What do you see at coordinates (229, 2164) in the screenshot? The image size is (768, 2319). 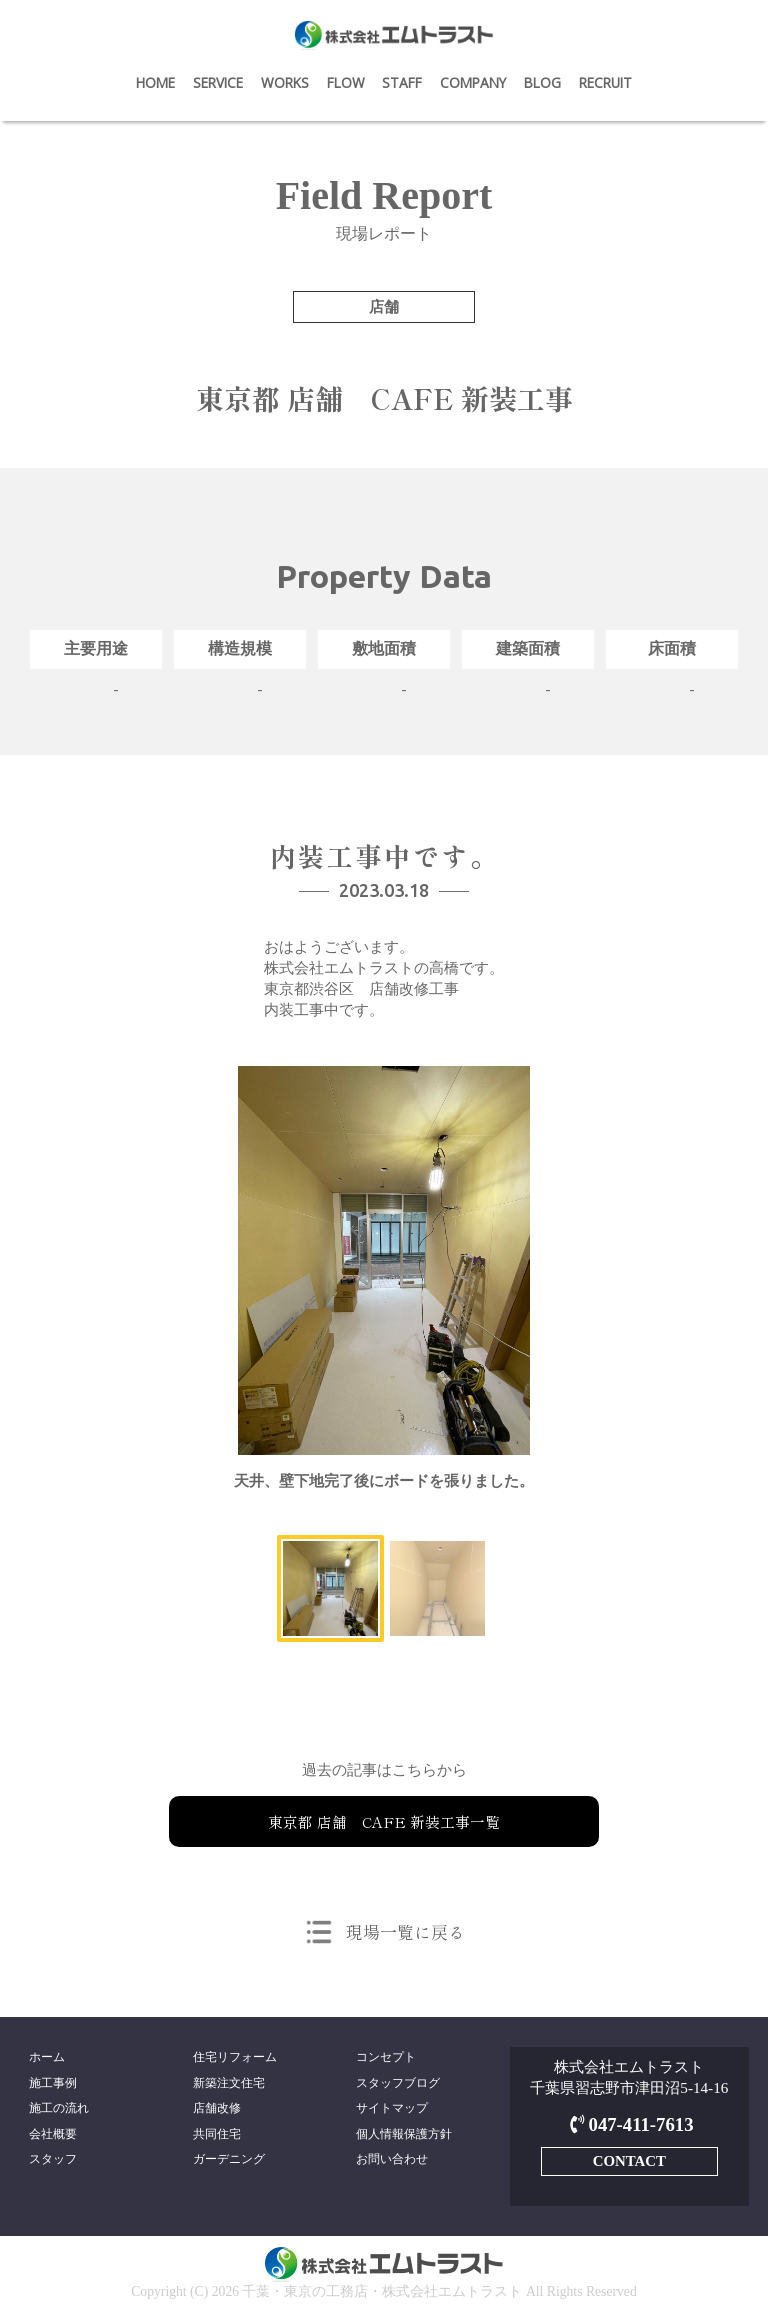 I see `ガーデニング` at bounding box center [229, 2164].